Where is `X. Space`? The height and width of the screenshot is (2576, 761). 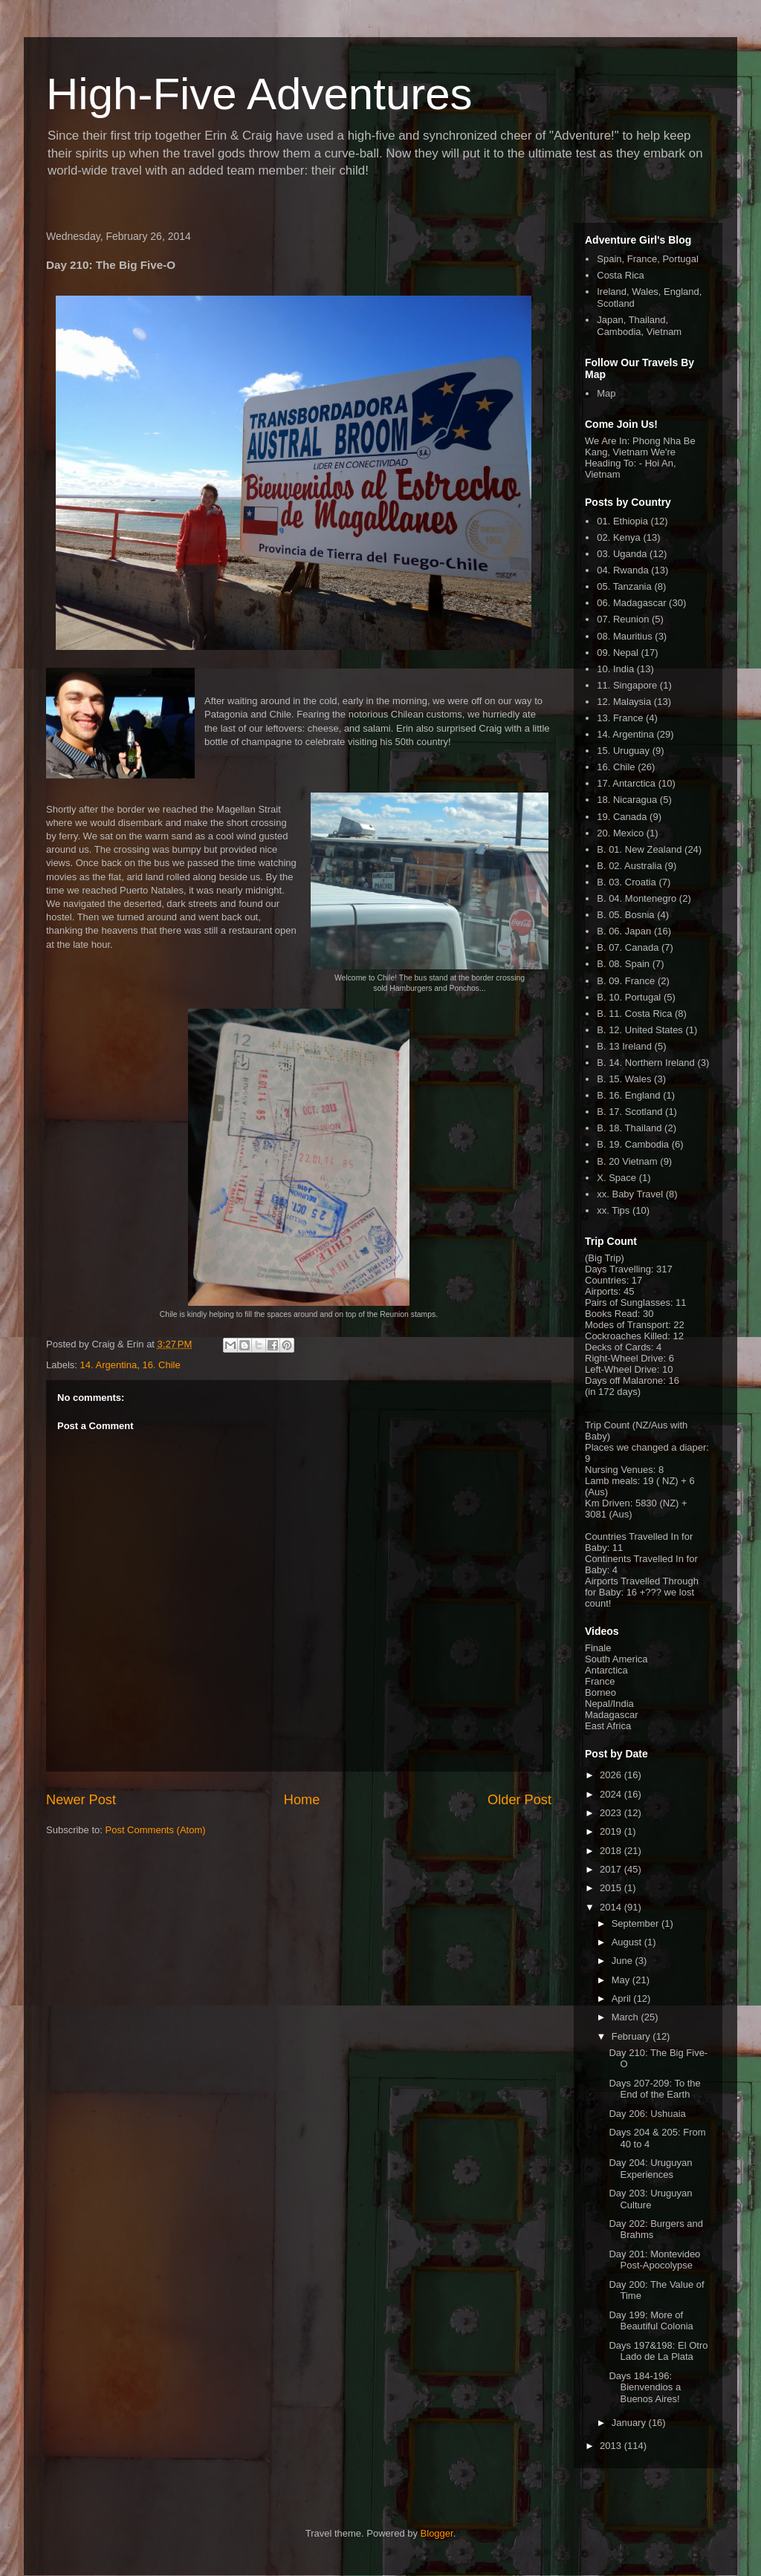 X. Space is located at coordinates (616, 1177).